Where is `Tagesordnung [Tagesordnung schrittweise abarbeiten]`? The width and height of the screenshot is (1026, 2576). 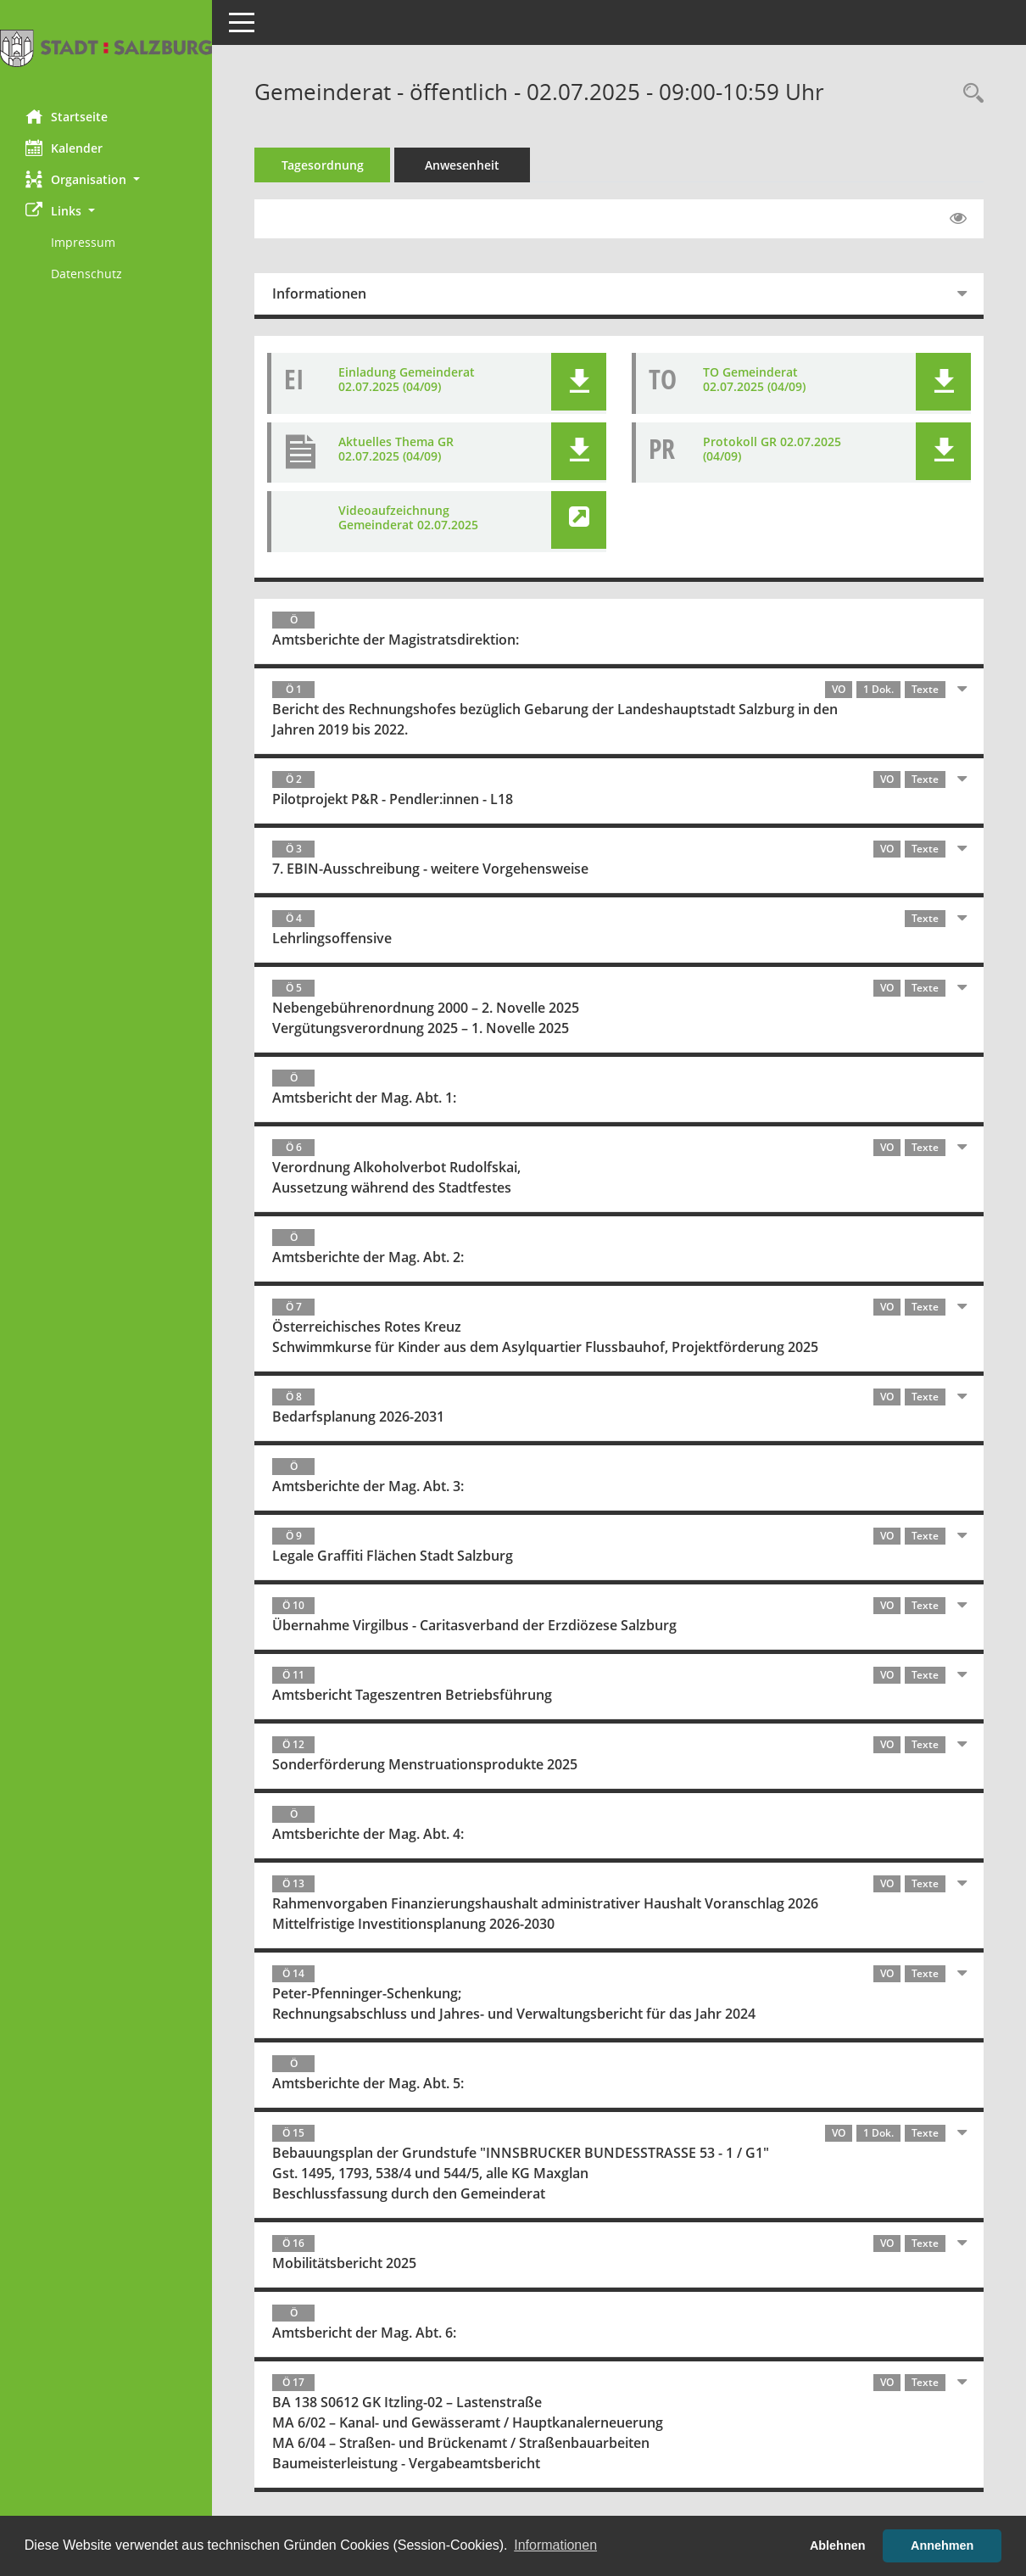 Tagesordnung [Tagesordnung schrittweise abarbeiten] is located at coordinates (323, 165).